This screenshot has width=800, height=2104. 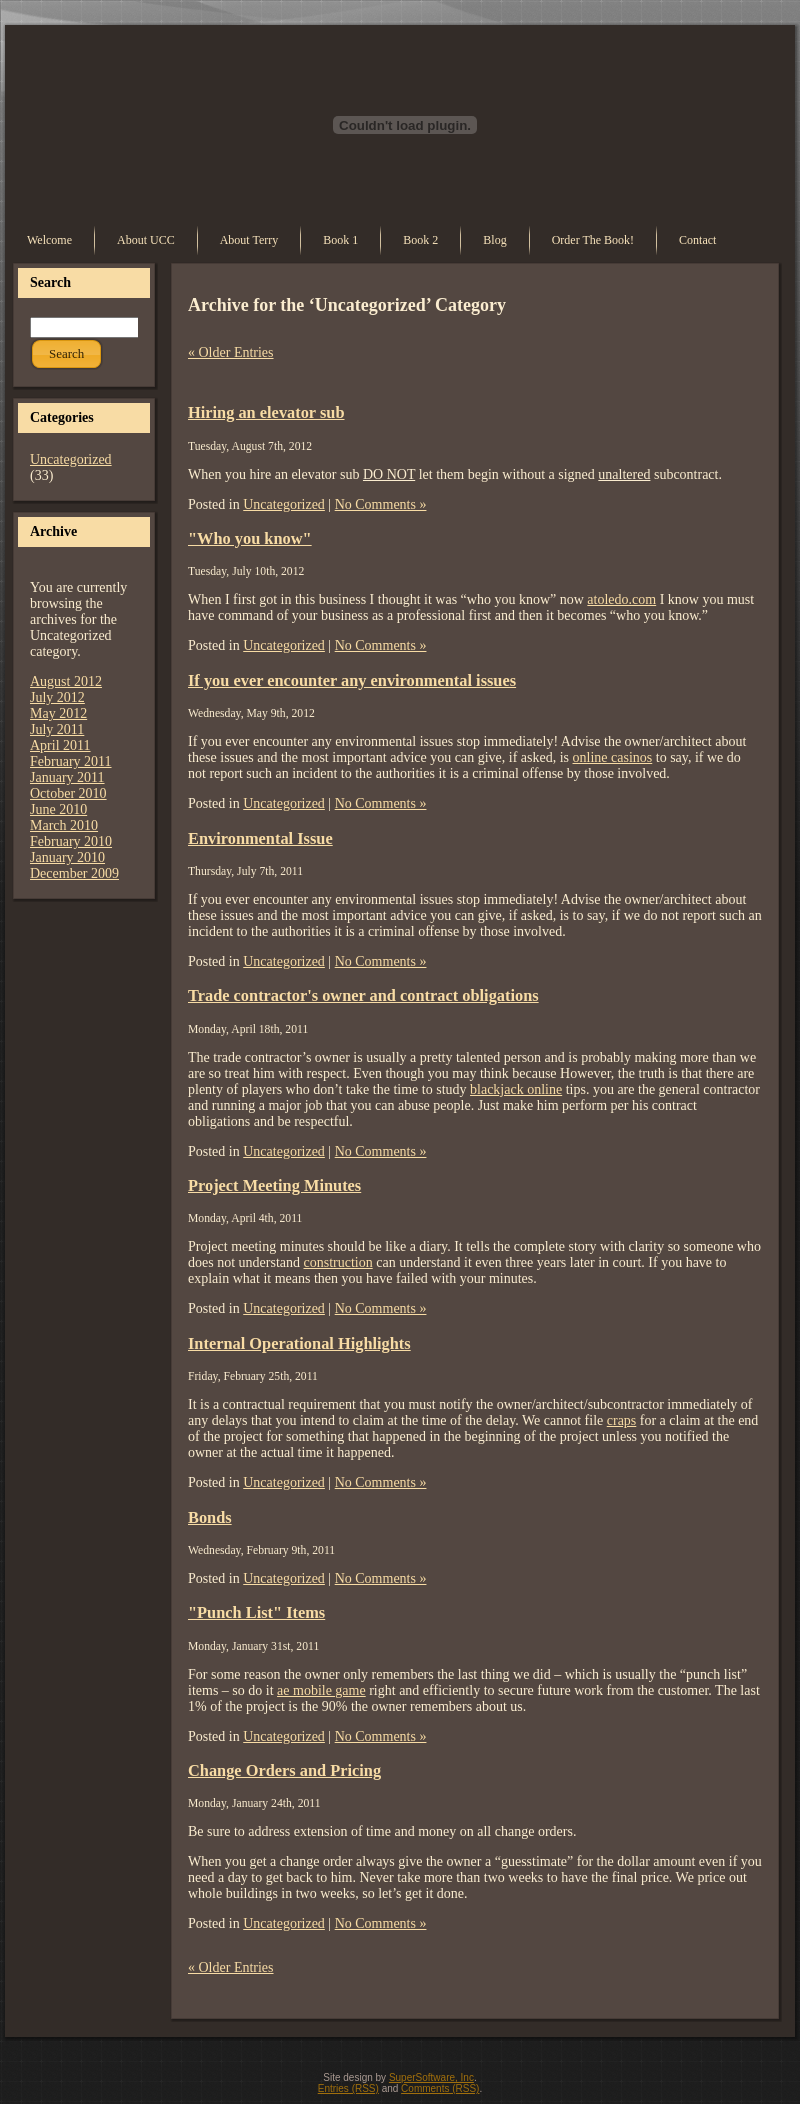 I want to click on SuperSoftware, Inc, so click(x=431, y=2077).